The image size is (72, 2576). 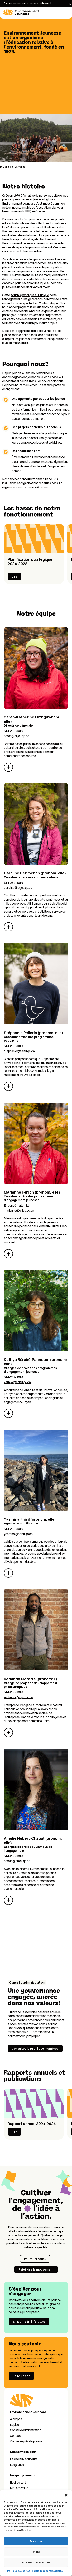 I want to click on Communiqués de presse, so click(x=26, y=2441).